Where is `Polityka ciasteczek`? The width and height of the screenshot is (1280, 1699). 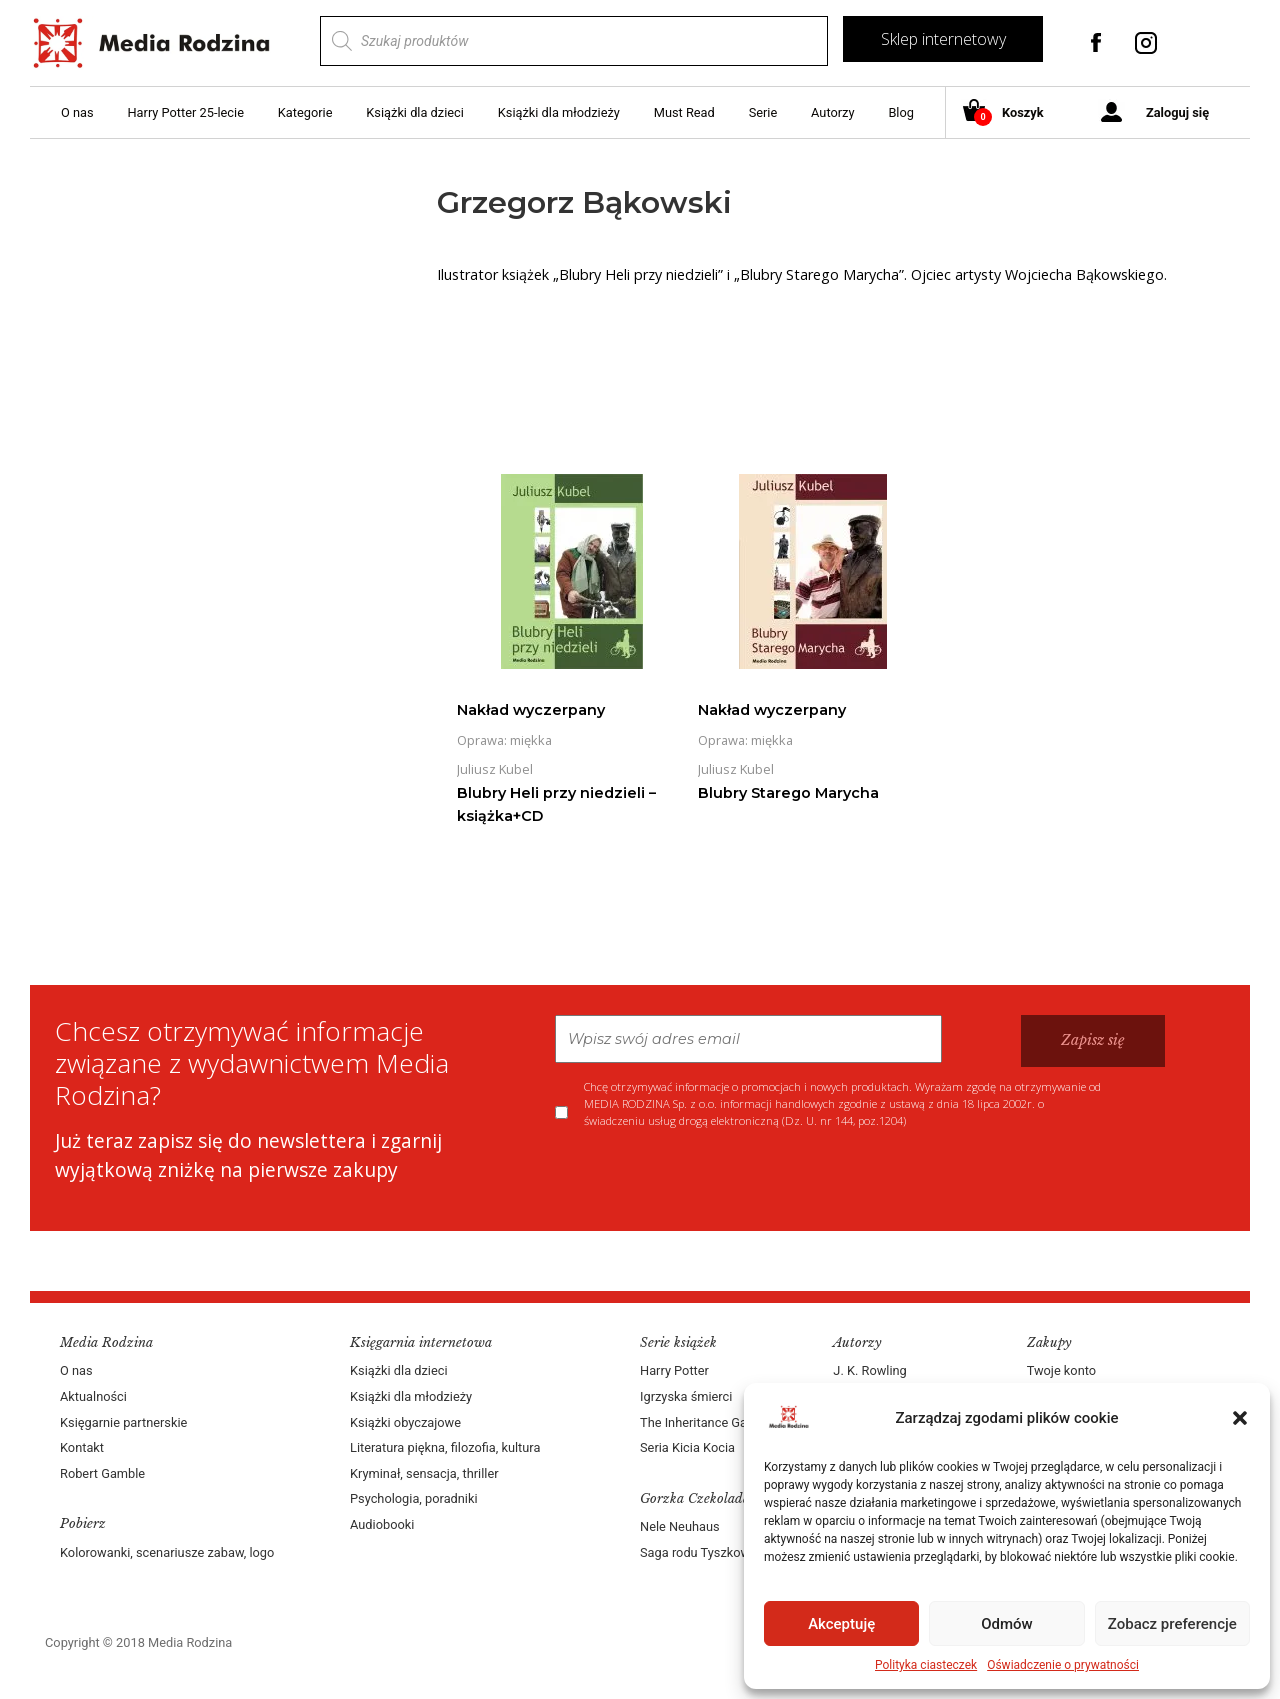
Polityka ciasteczek is located at coordinates (926, 1665).